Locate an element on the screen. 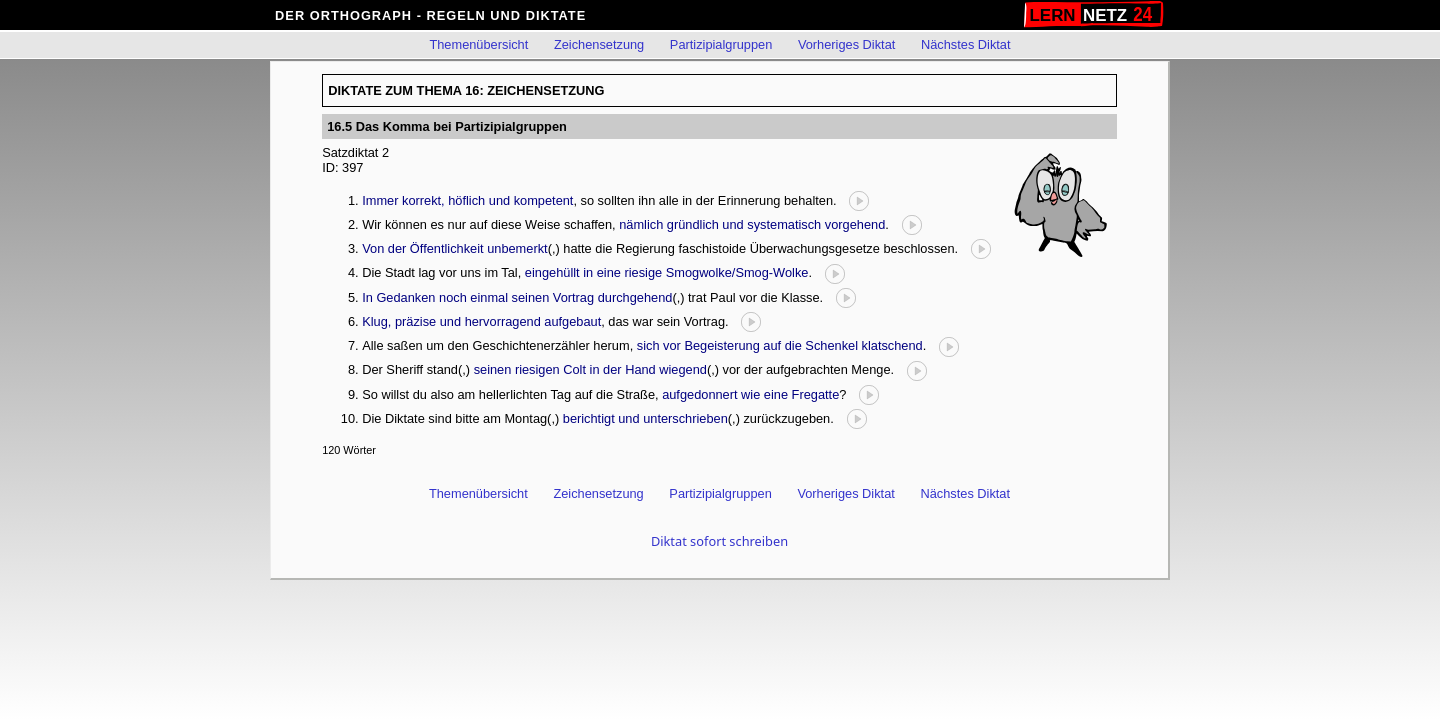 The height and width of the screenshot is (720, 1440). Themenübersicht is located at coordinates (478, 44).